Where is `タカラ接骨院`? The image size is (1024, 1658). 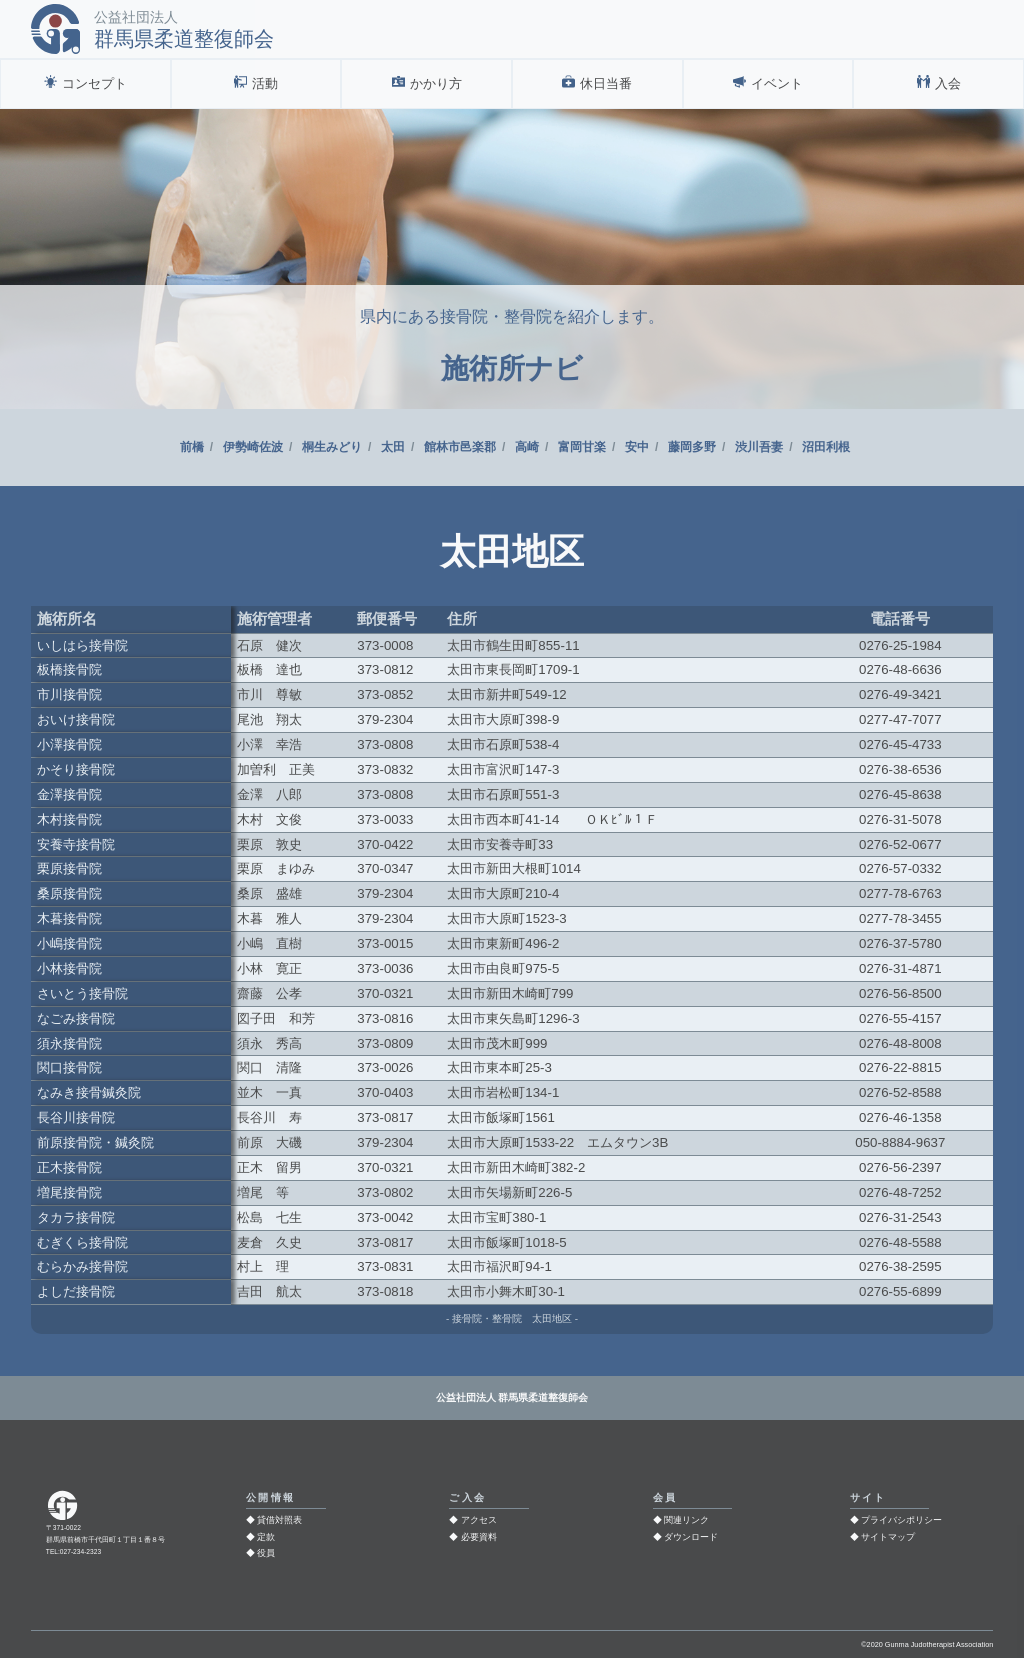 タカラ接骨院 is located at coordinates (76, 1217).